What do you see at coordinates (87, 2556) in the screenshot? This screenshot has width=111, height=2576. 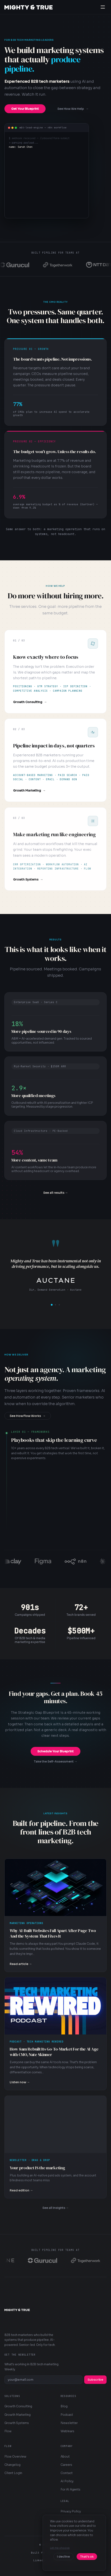 I see `That's ok` at bounding box center [87, 2556].